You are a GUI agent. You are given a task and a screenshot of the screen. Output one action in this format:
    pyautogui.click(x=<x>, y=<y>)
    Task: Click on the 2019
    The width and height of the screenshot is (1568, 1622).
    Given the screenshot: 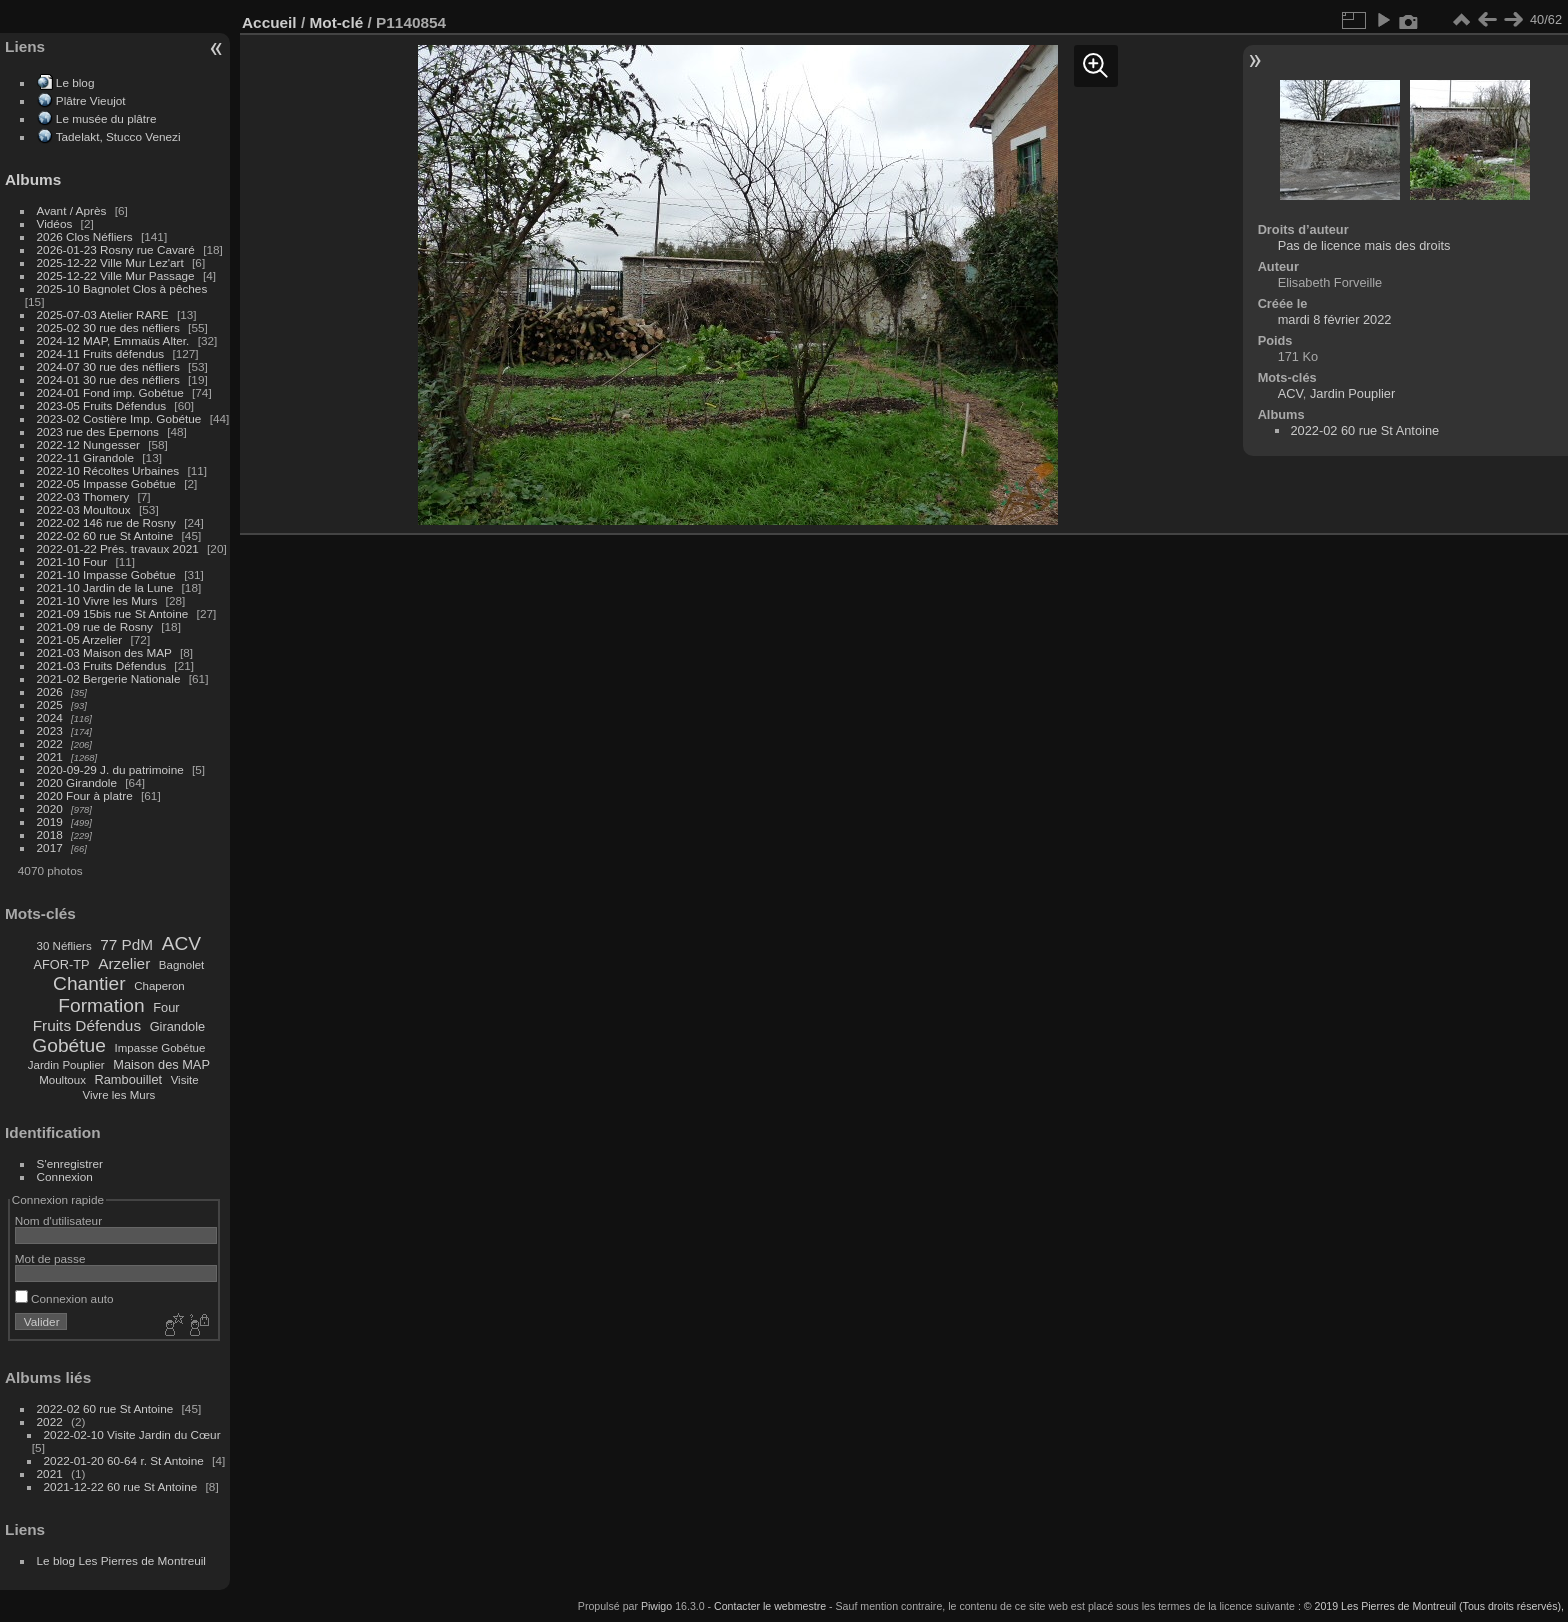 What is the action you would take?
    pyautogui.click(x=50, y=821)
    